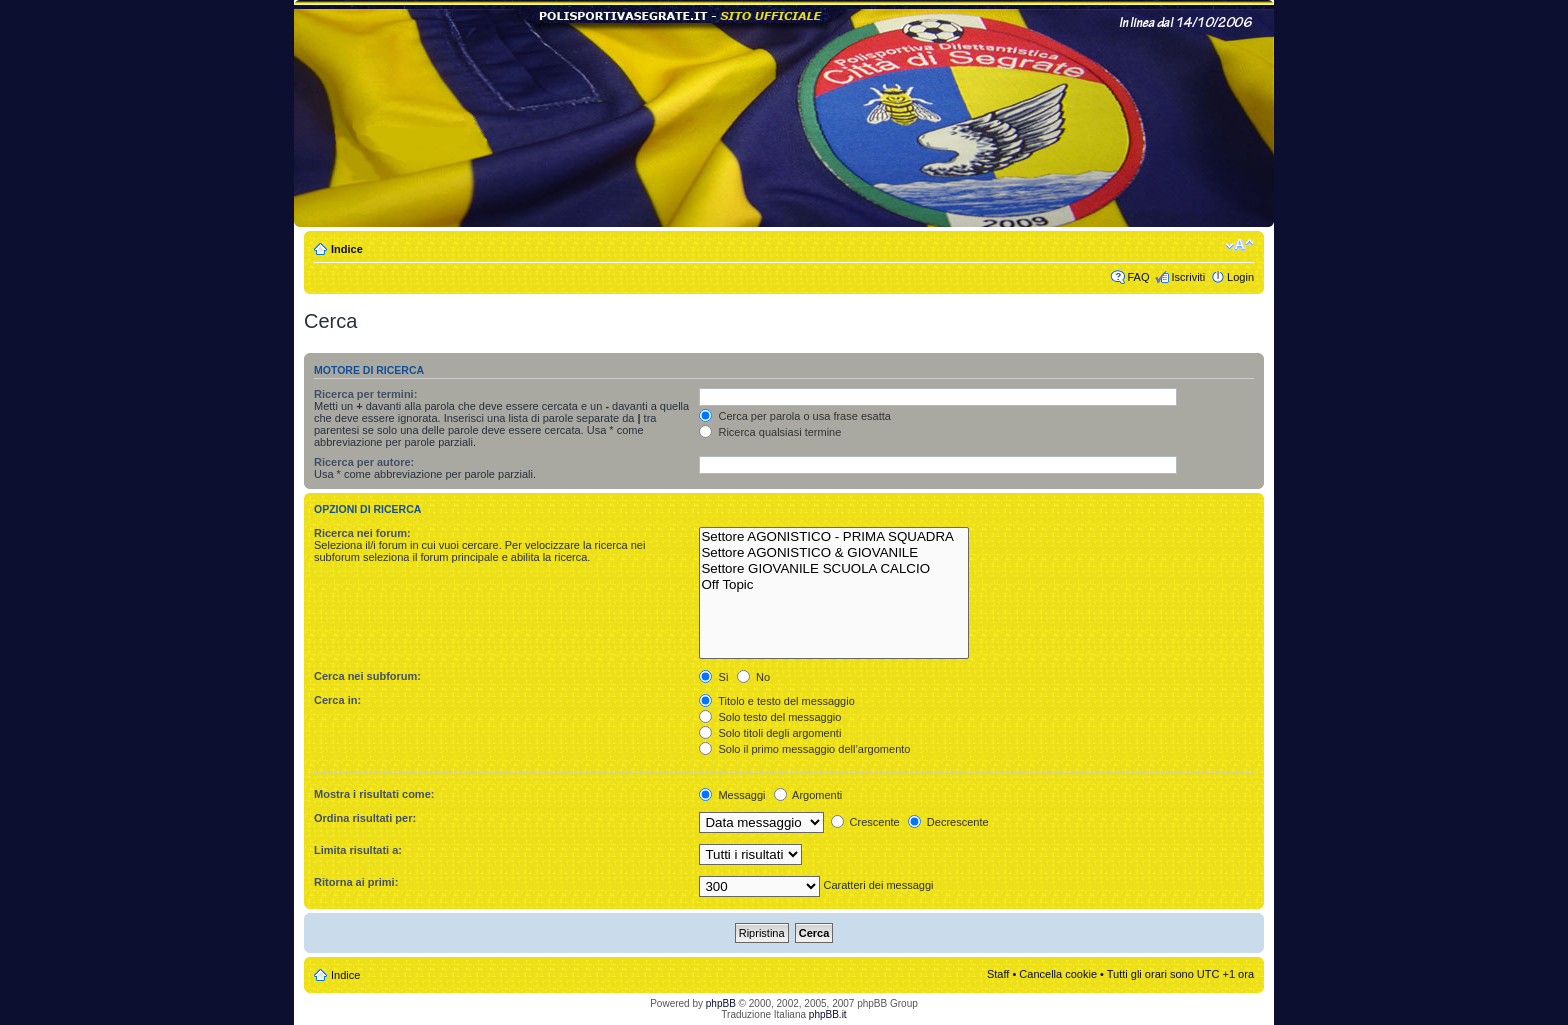 The image size is (1568, 1025). I want to click on Solo titoli degli argomenti, so click(770, 733).